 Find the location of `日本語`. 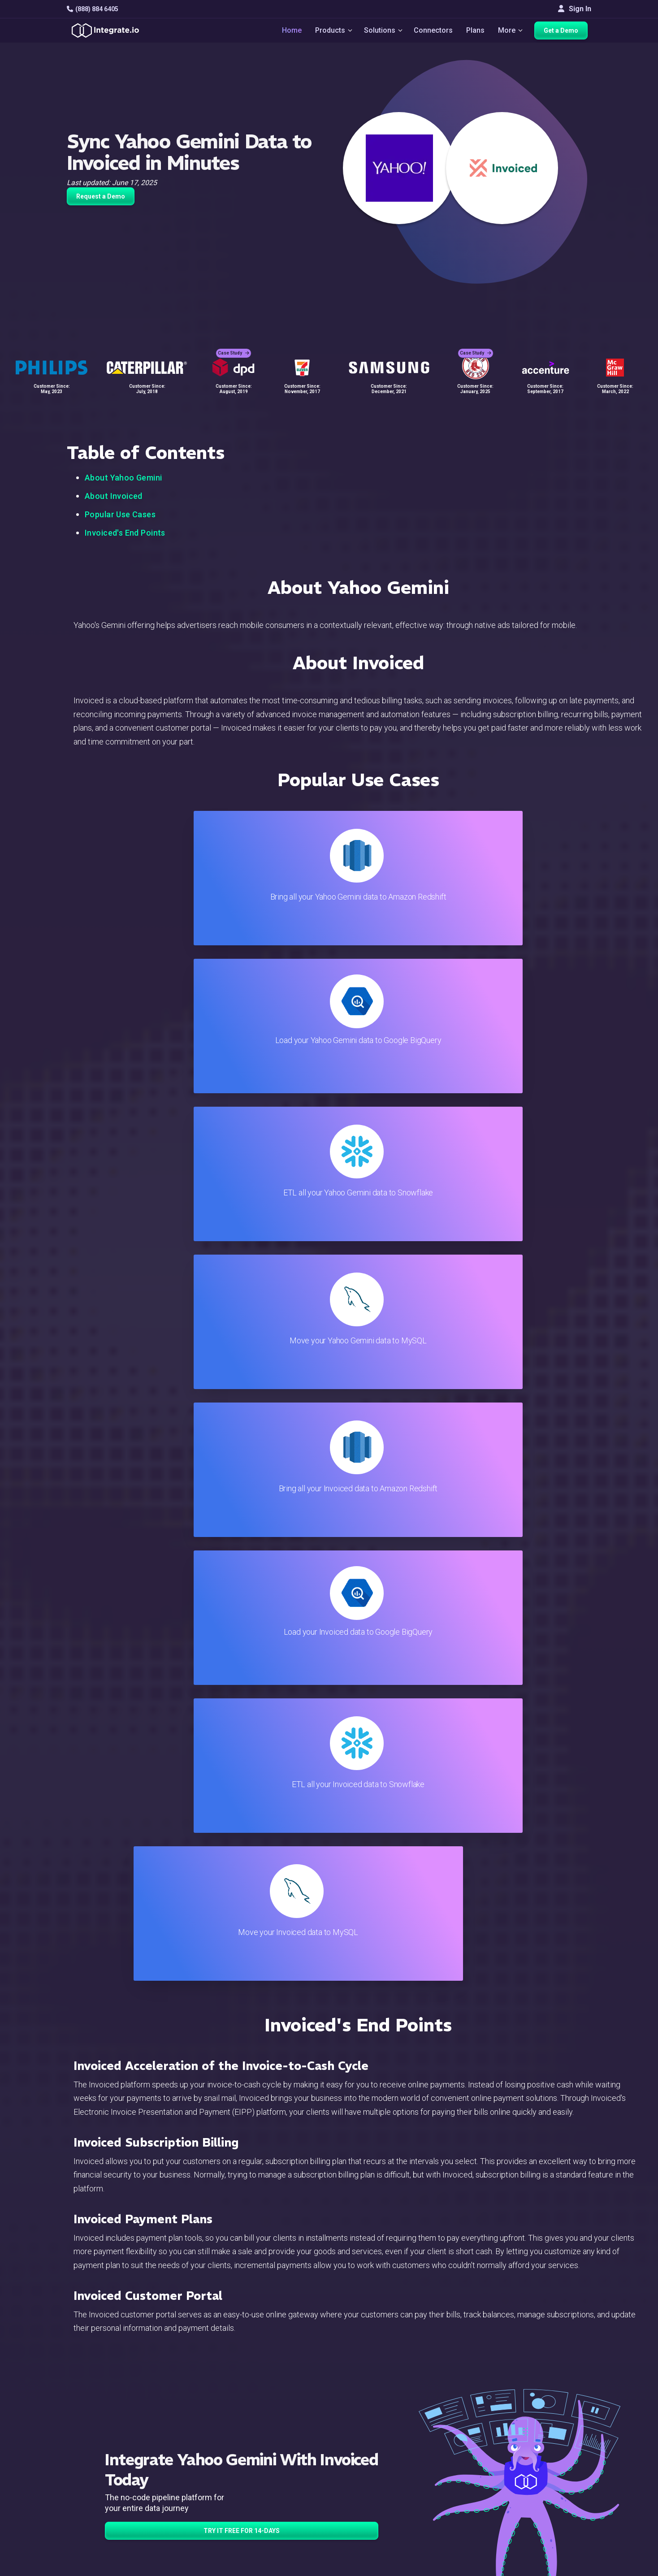

日本語 is located at coordinates (552, 2519).